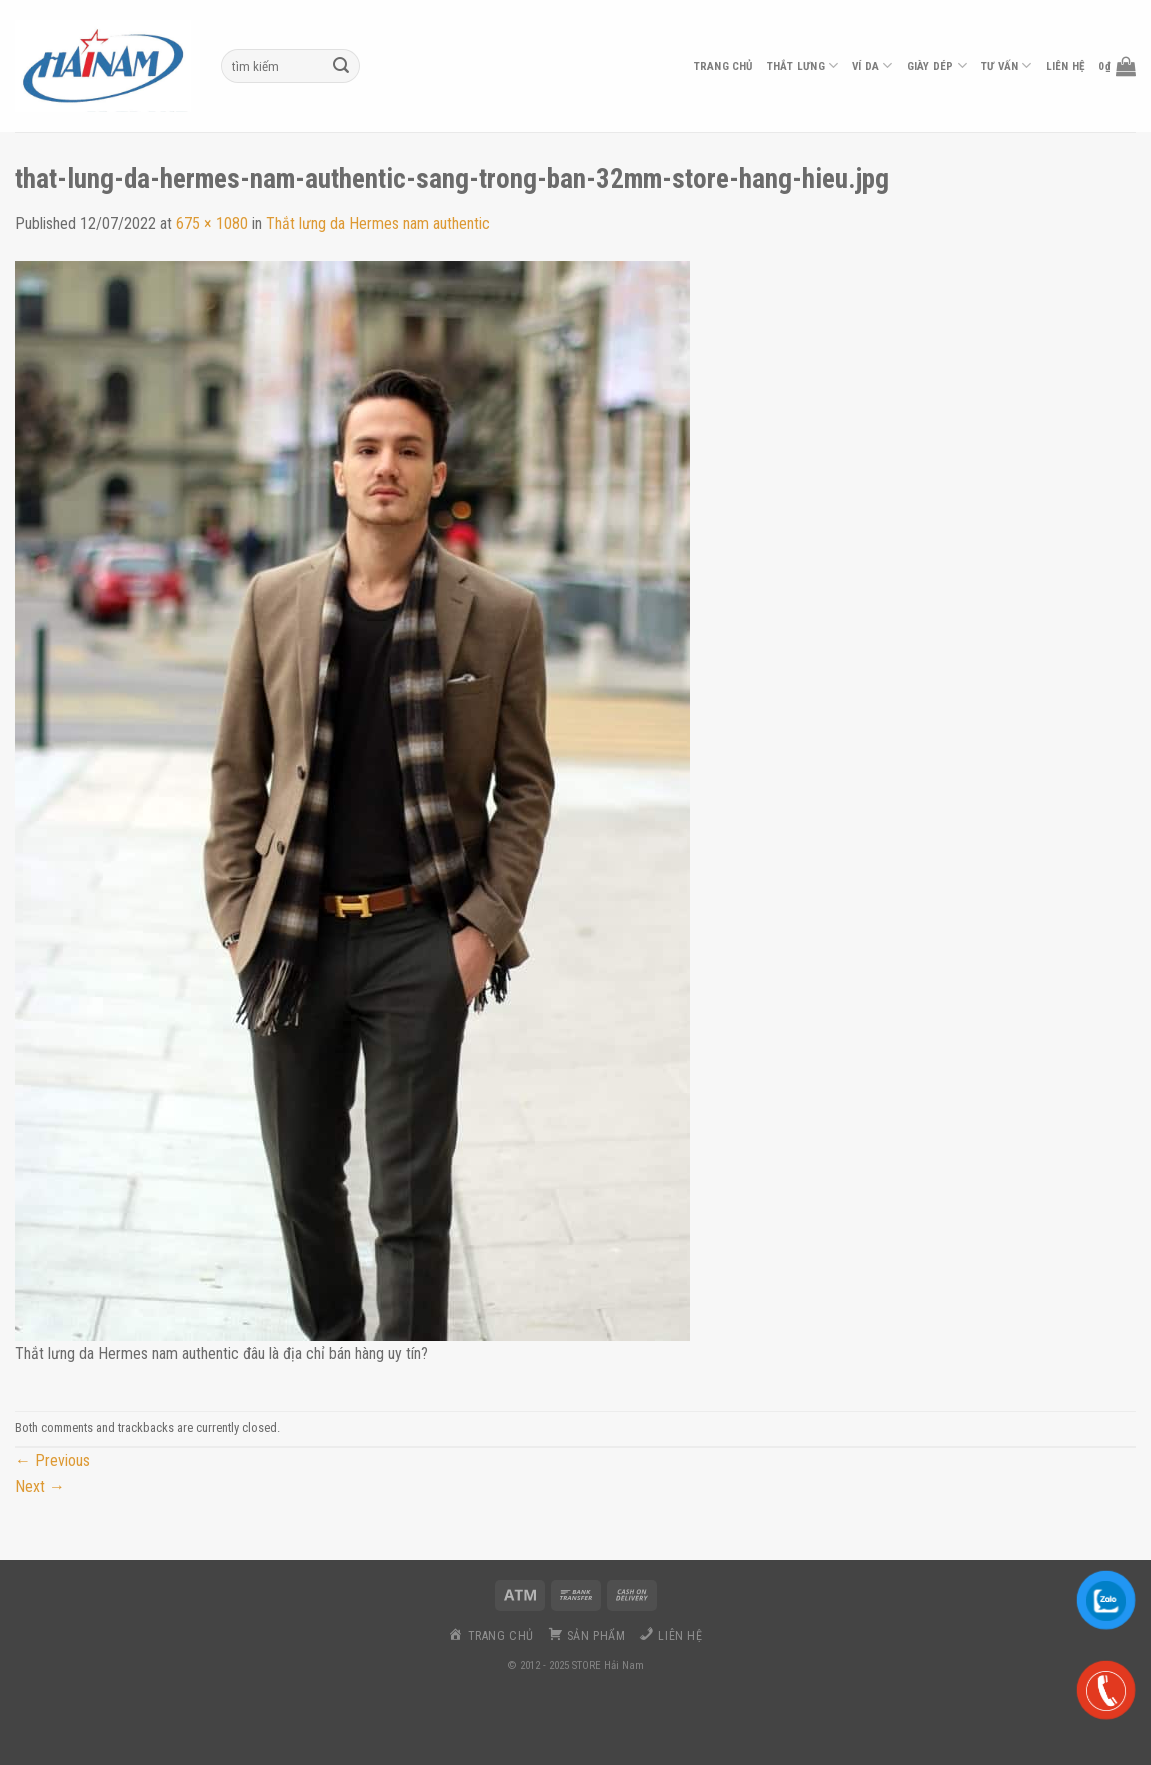 Image resolution: width=1151 pixels, height=1765 pixels. I want to click on Thắt lưng da Hermes nam authentic, so click(378, 223).